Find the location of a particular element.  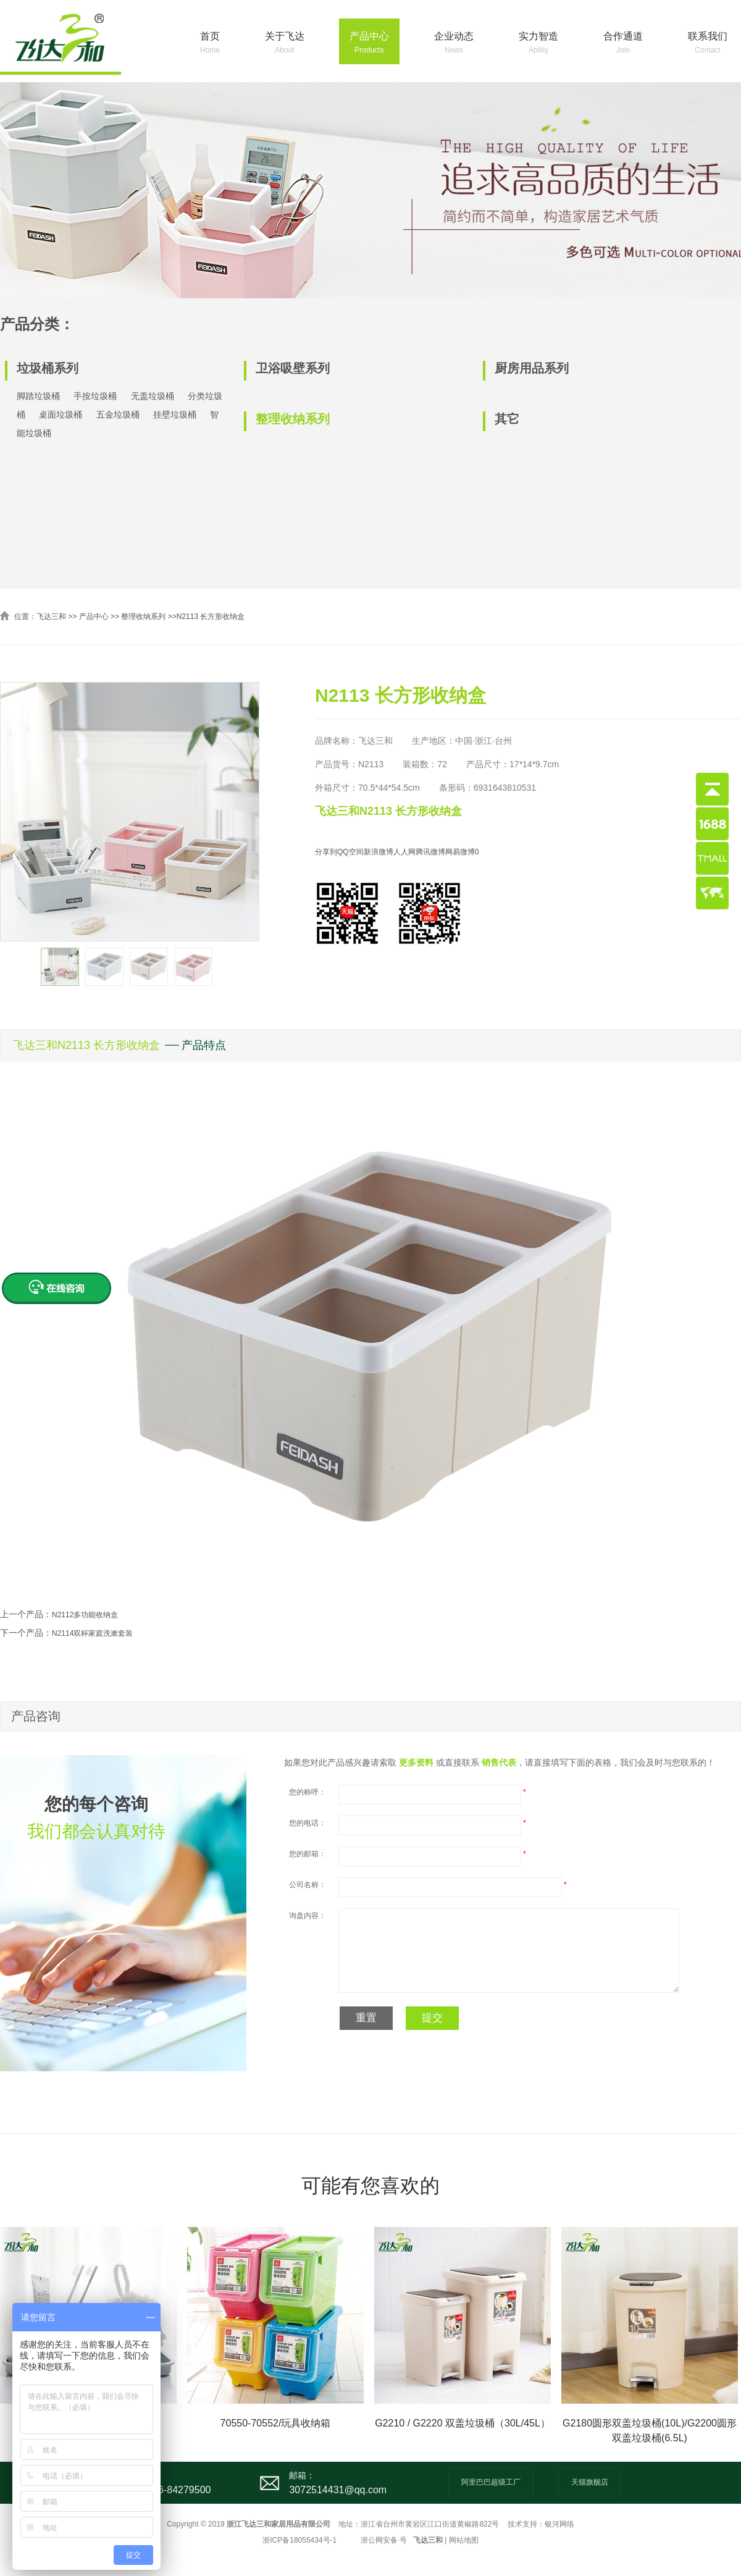

脚踏垃圾桶 is located at coordinates (38, 396).